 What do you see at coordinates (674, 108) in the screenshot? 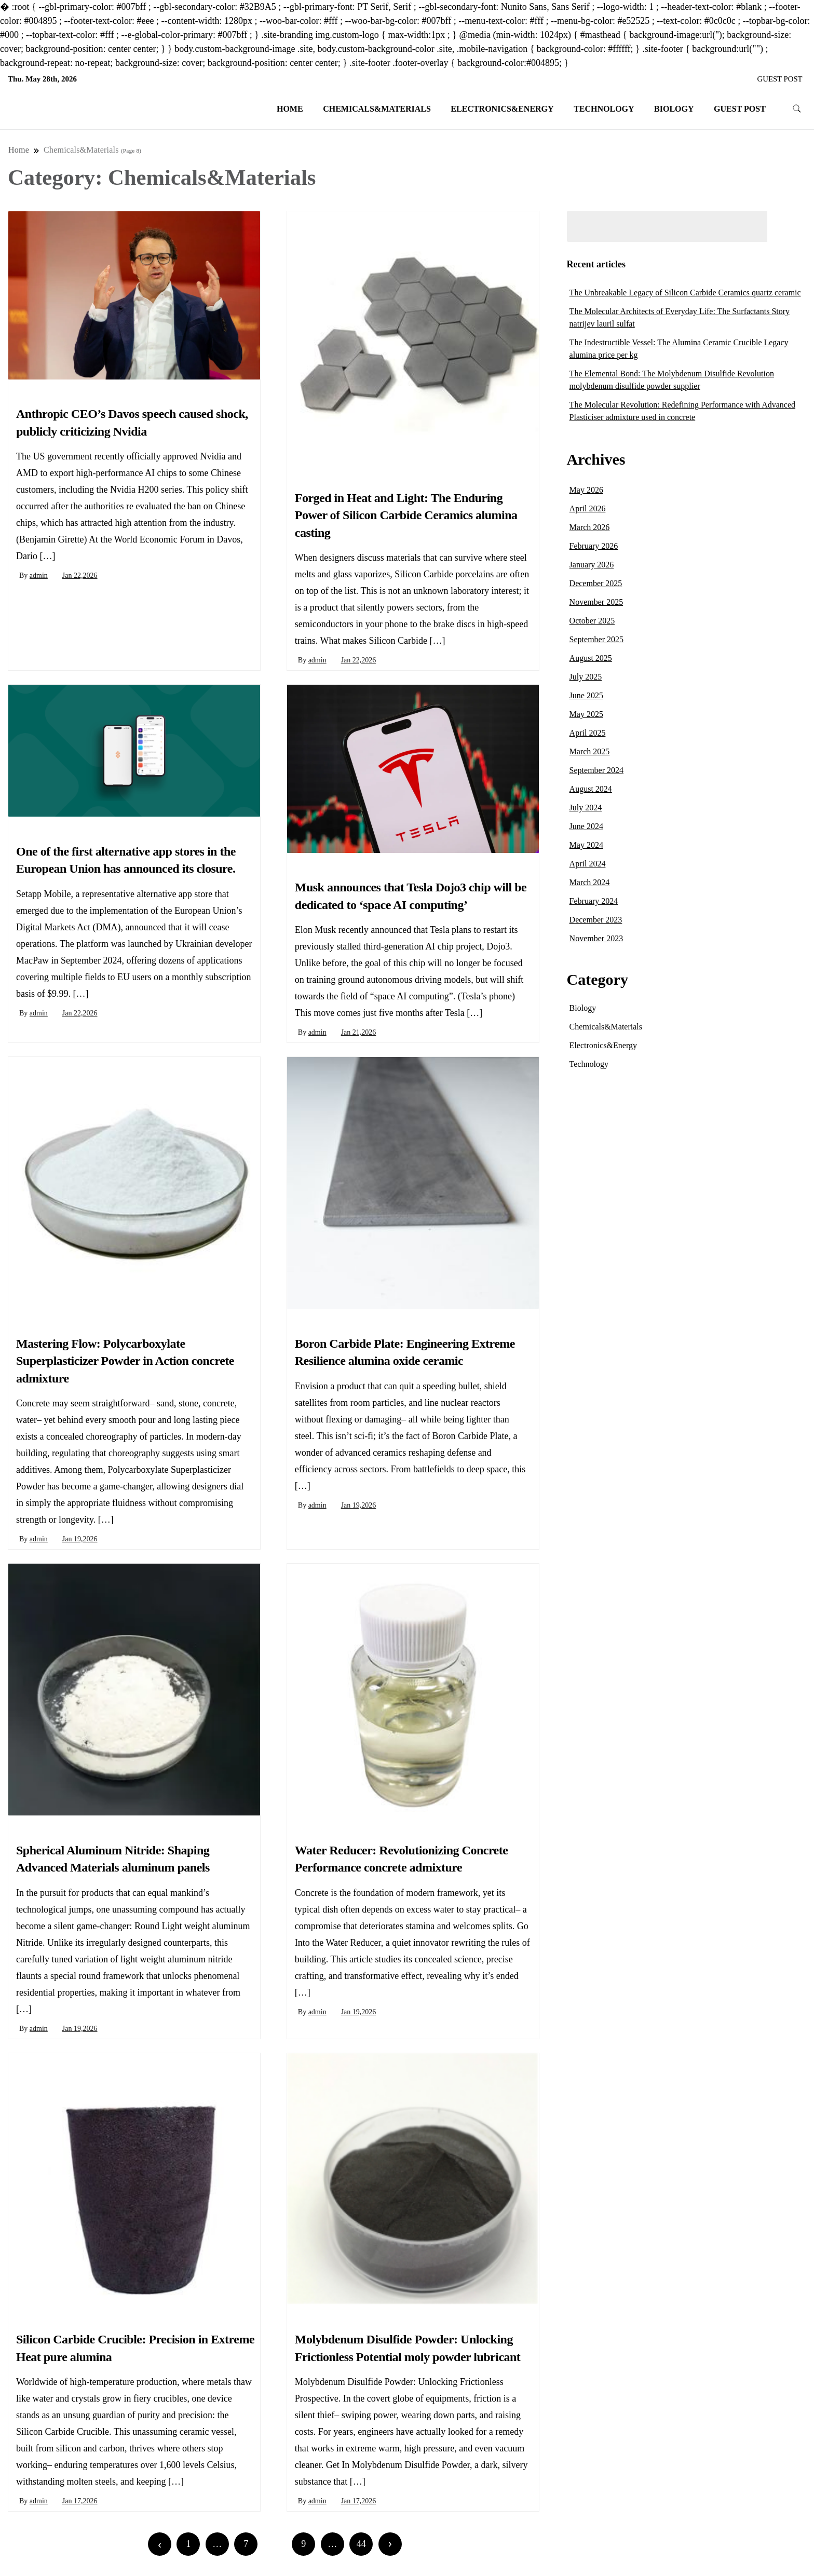
I see `Biology` at bounding box center [674, 108].